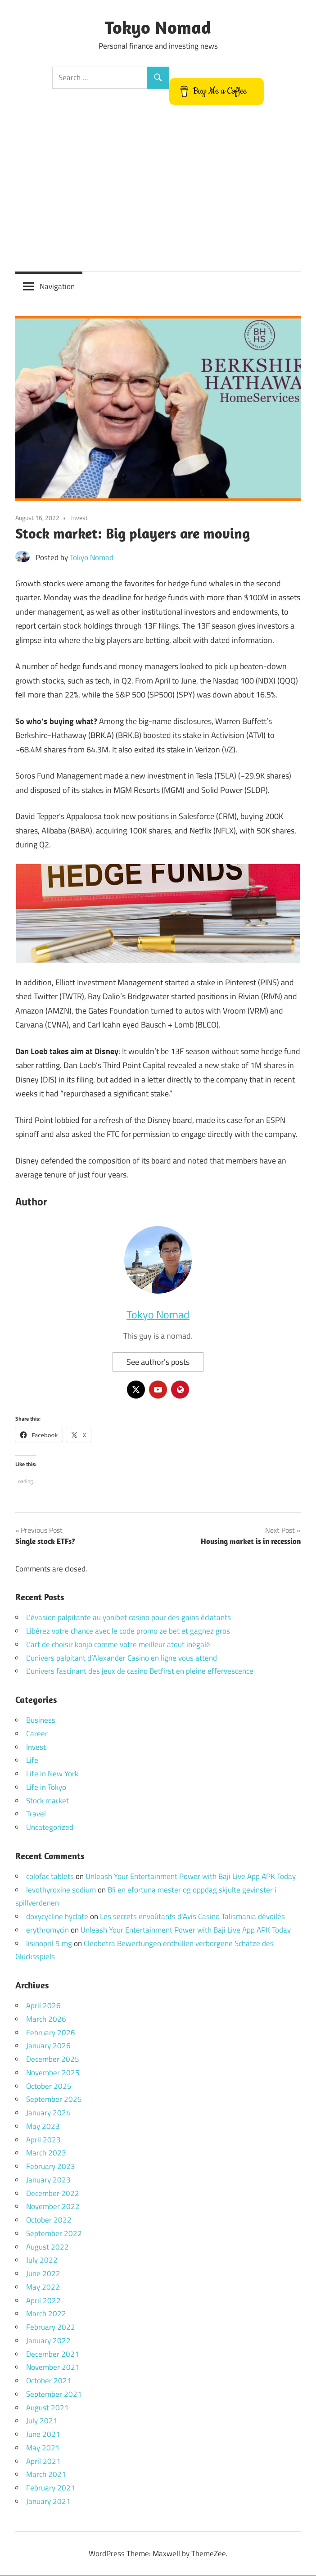  I want to click on February 2023, so click(50, 2167).